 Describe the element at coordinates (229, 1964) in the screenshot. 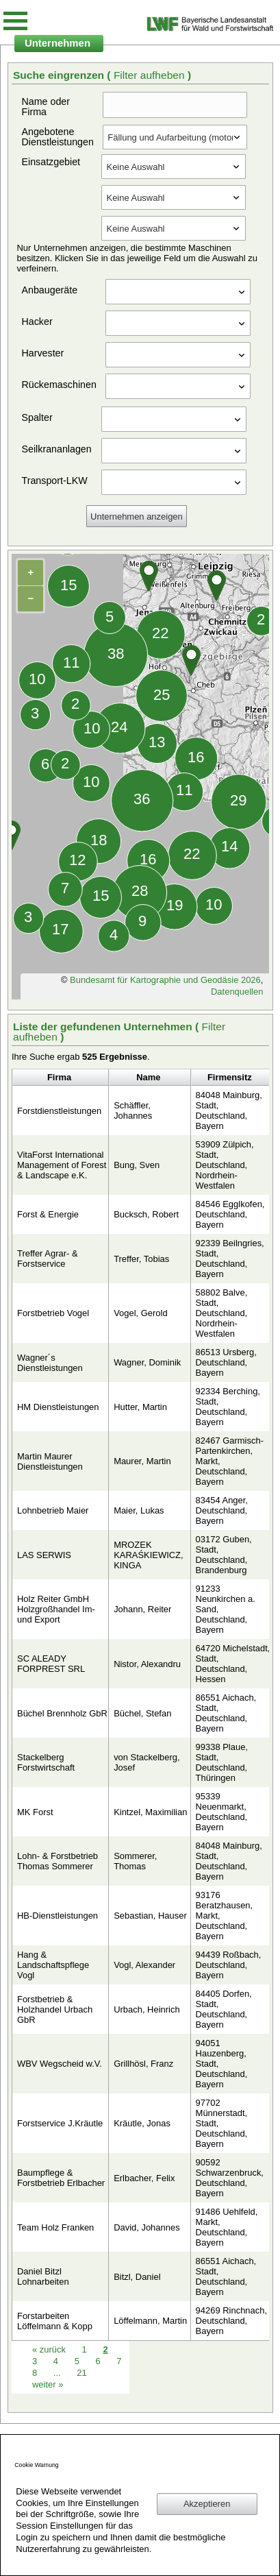

I see `94439 Roßbach, Deutschland, Bayern` at that location.